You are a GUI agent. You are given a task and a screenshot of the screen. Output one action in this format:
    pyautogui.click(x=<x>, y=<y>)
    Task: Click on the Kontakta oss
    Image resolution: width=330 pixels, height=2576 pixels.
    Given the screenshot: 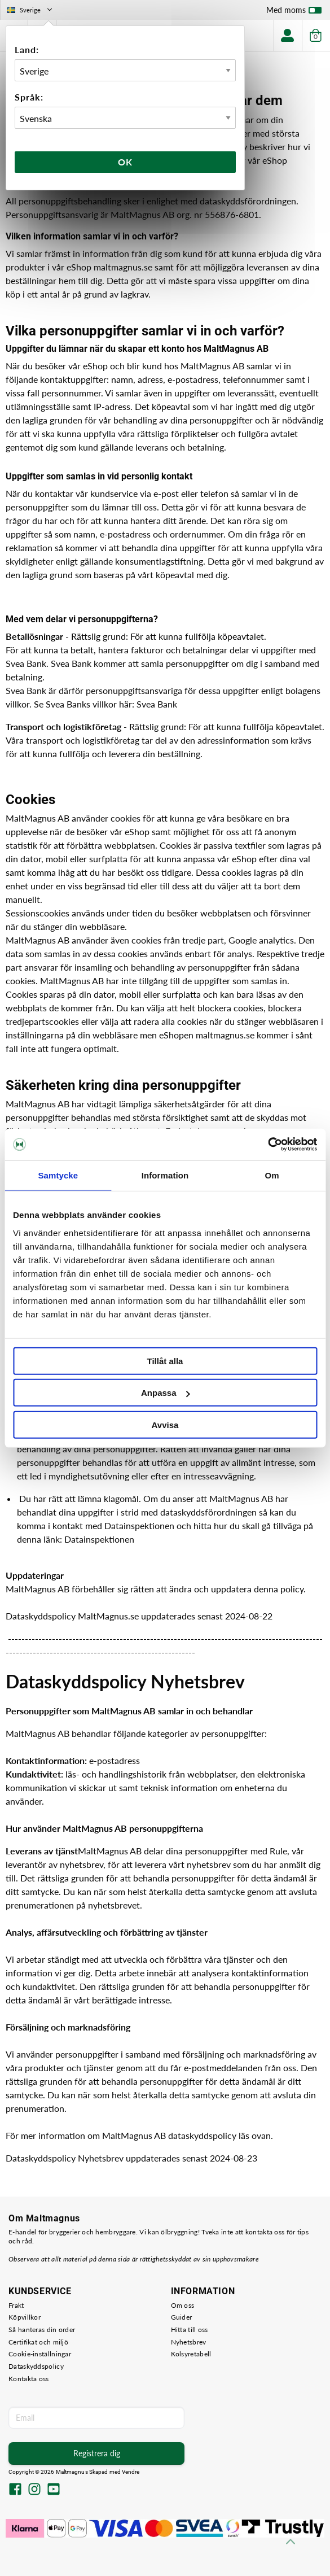 What is the action you would take?
    pyautogui.click(x=28, y=2378)
    